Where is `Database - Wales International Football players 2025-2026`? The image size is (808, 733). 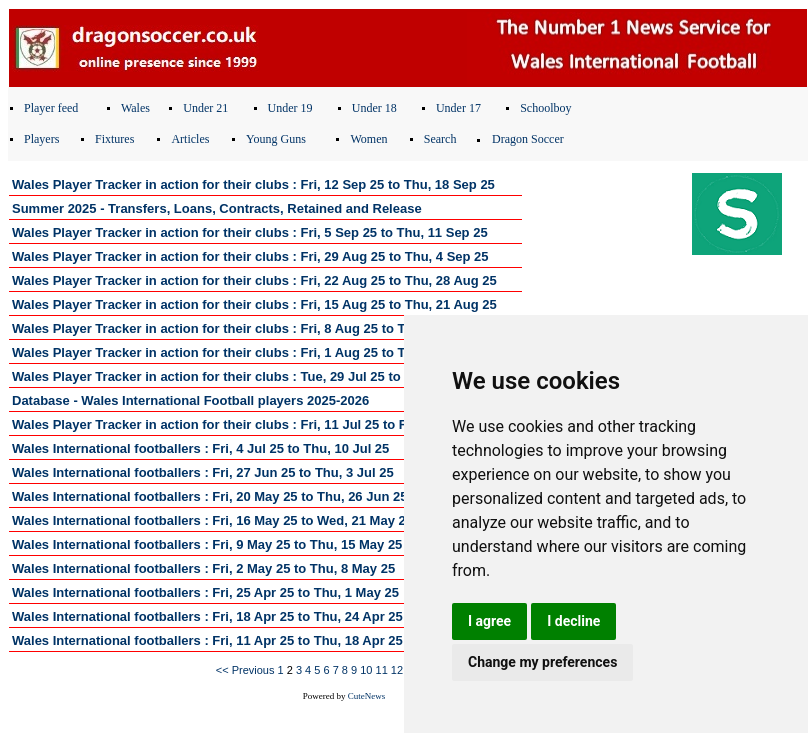 Database - Wales International Football players 2025-2026 is located at coordinates (190, 400).